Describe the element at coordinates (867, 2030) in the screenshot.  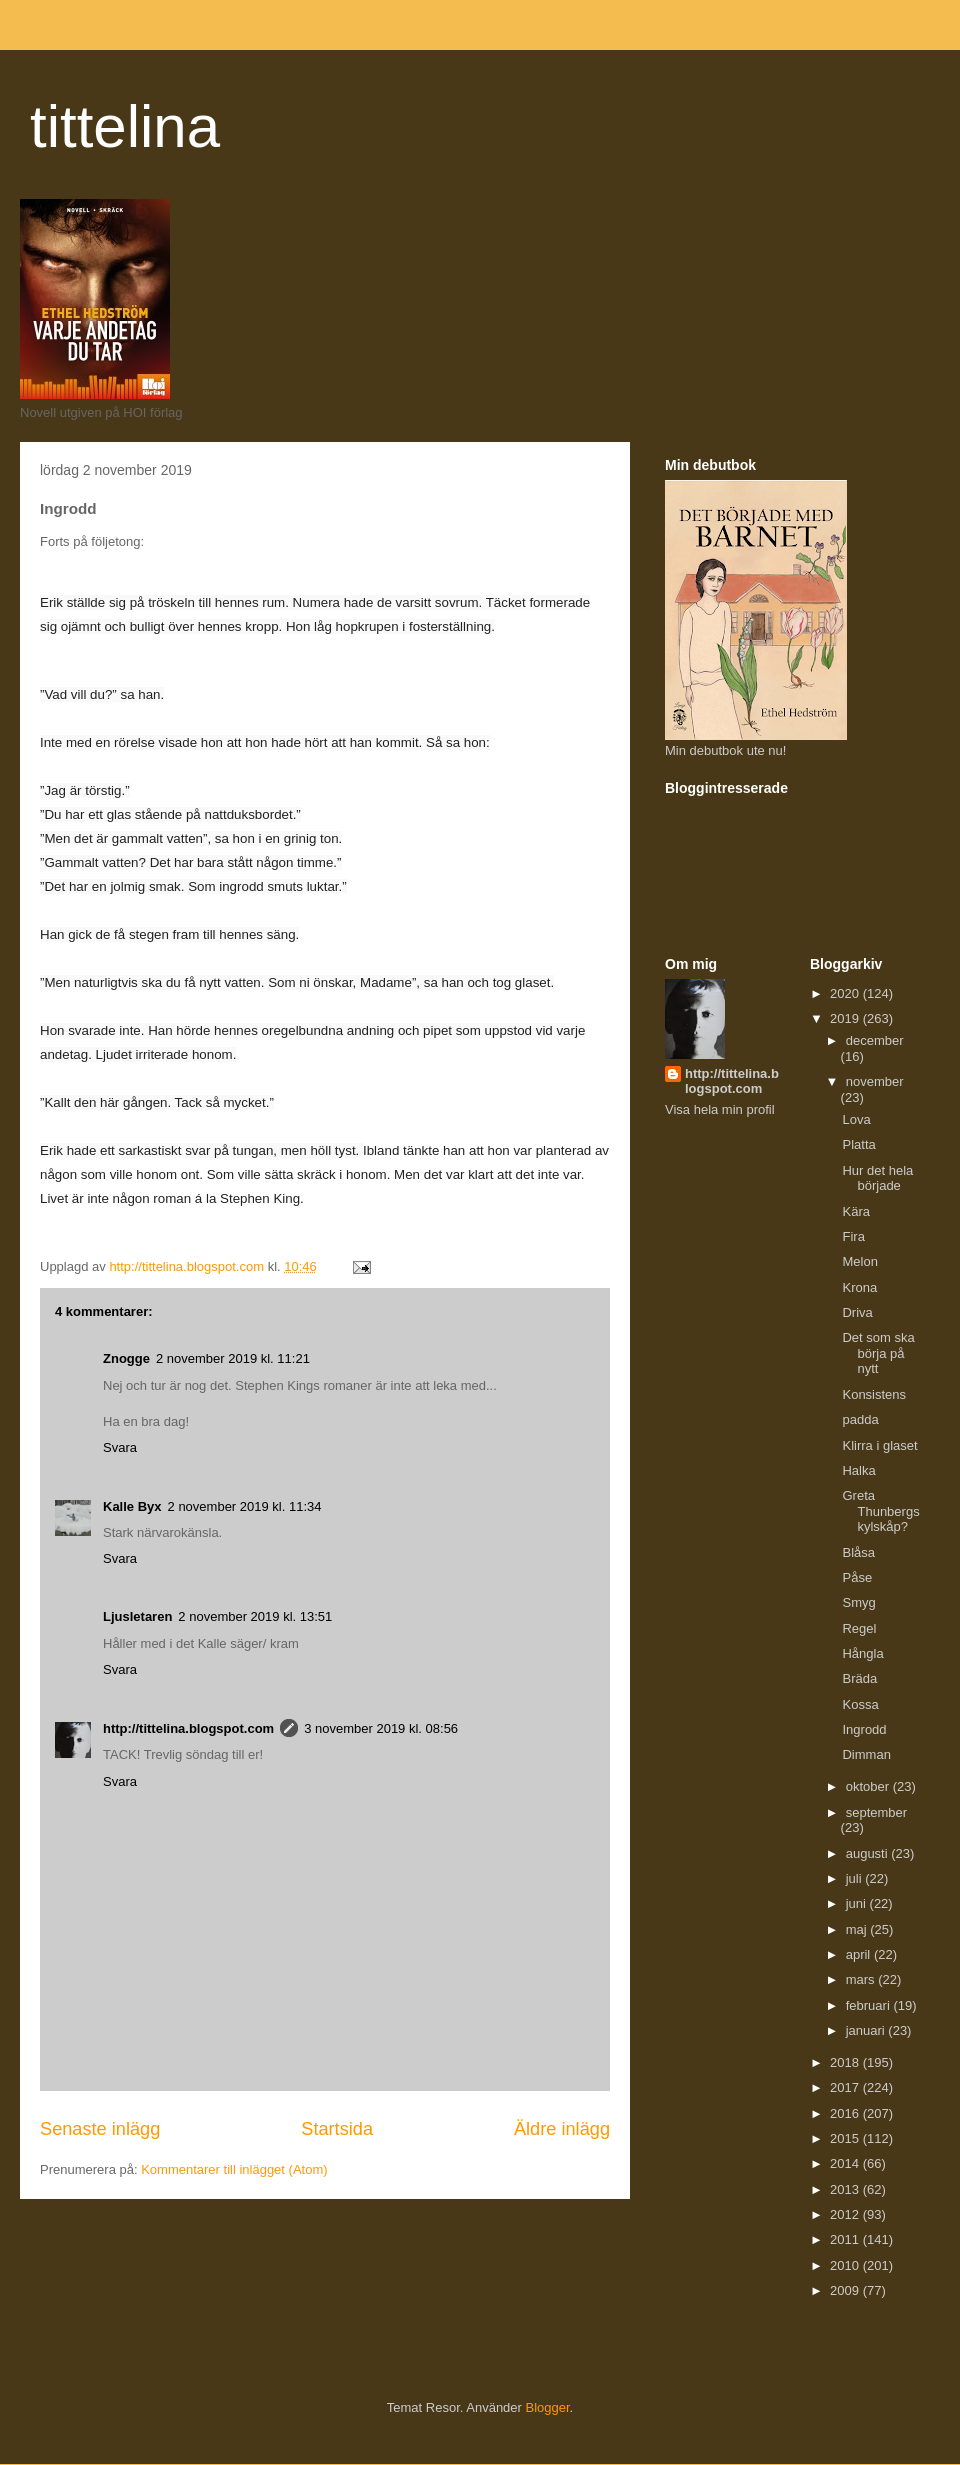
I see `januari` at that location.